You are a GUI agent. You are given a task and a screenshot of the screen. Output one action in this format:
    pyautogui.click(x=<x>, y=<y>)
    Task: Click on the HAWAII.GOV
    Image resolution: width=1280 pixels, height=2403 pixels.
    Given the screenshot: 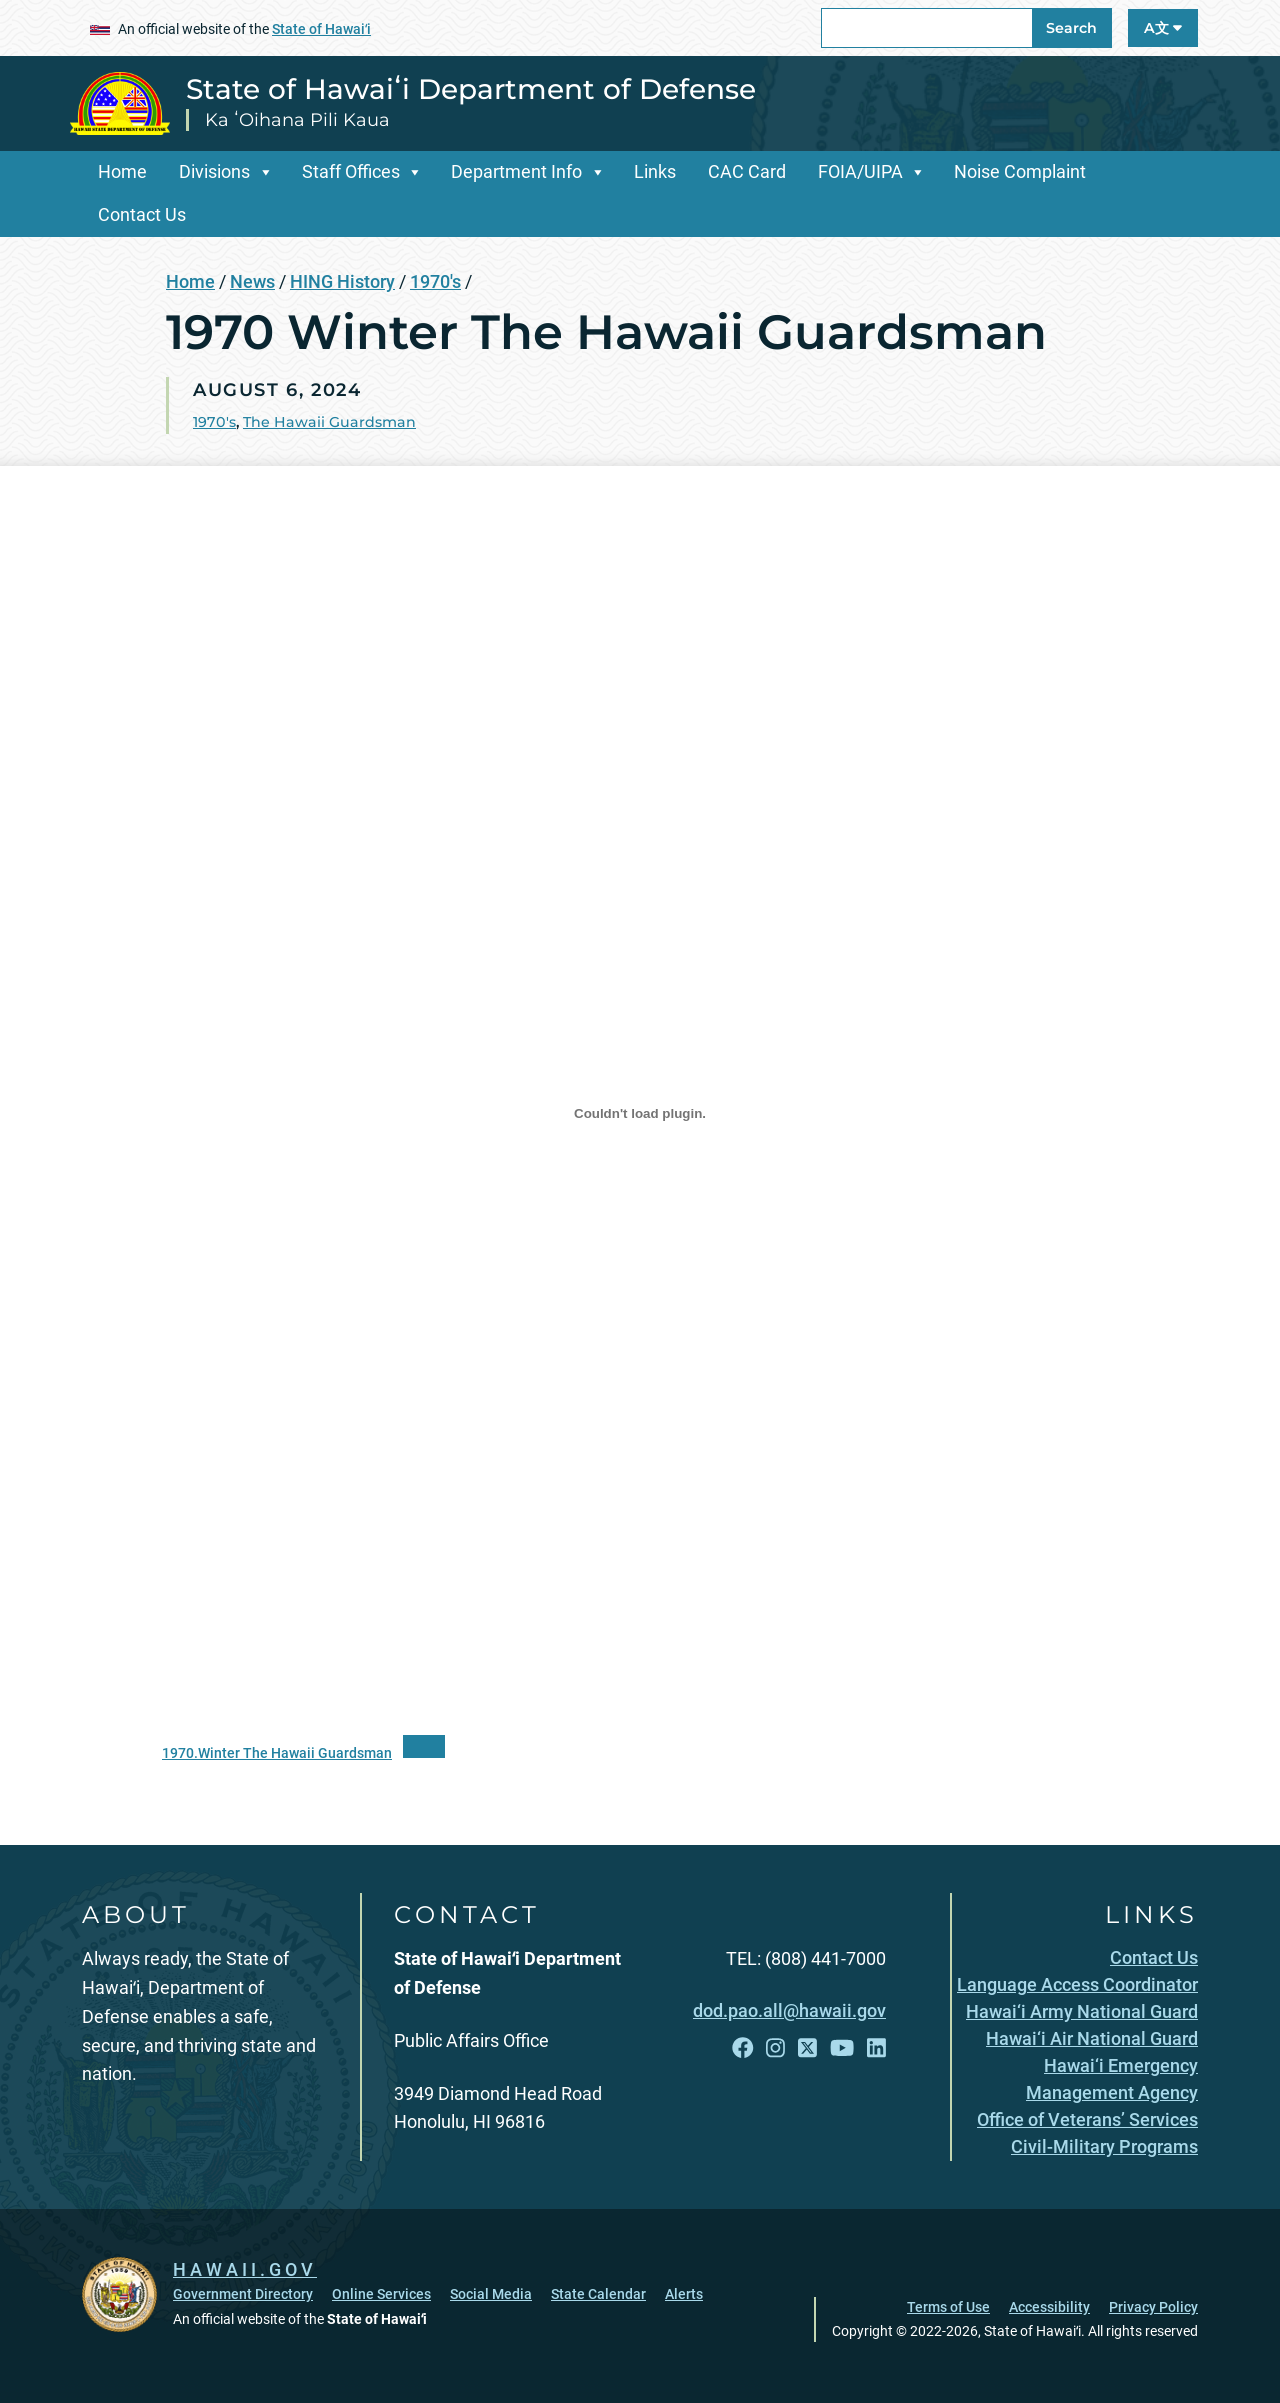 What is the action you would take?
    pyautogui.click(x=245, y=2269)
    